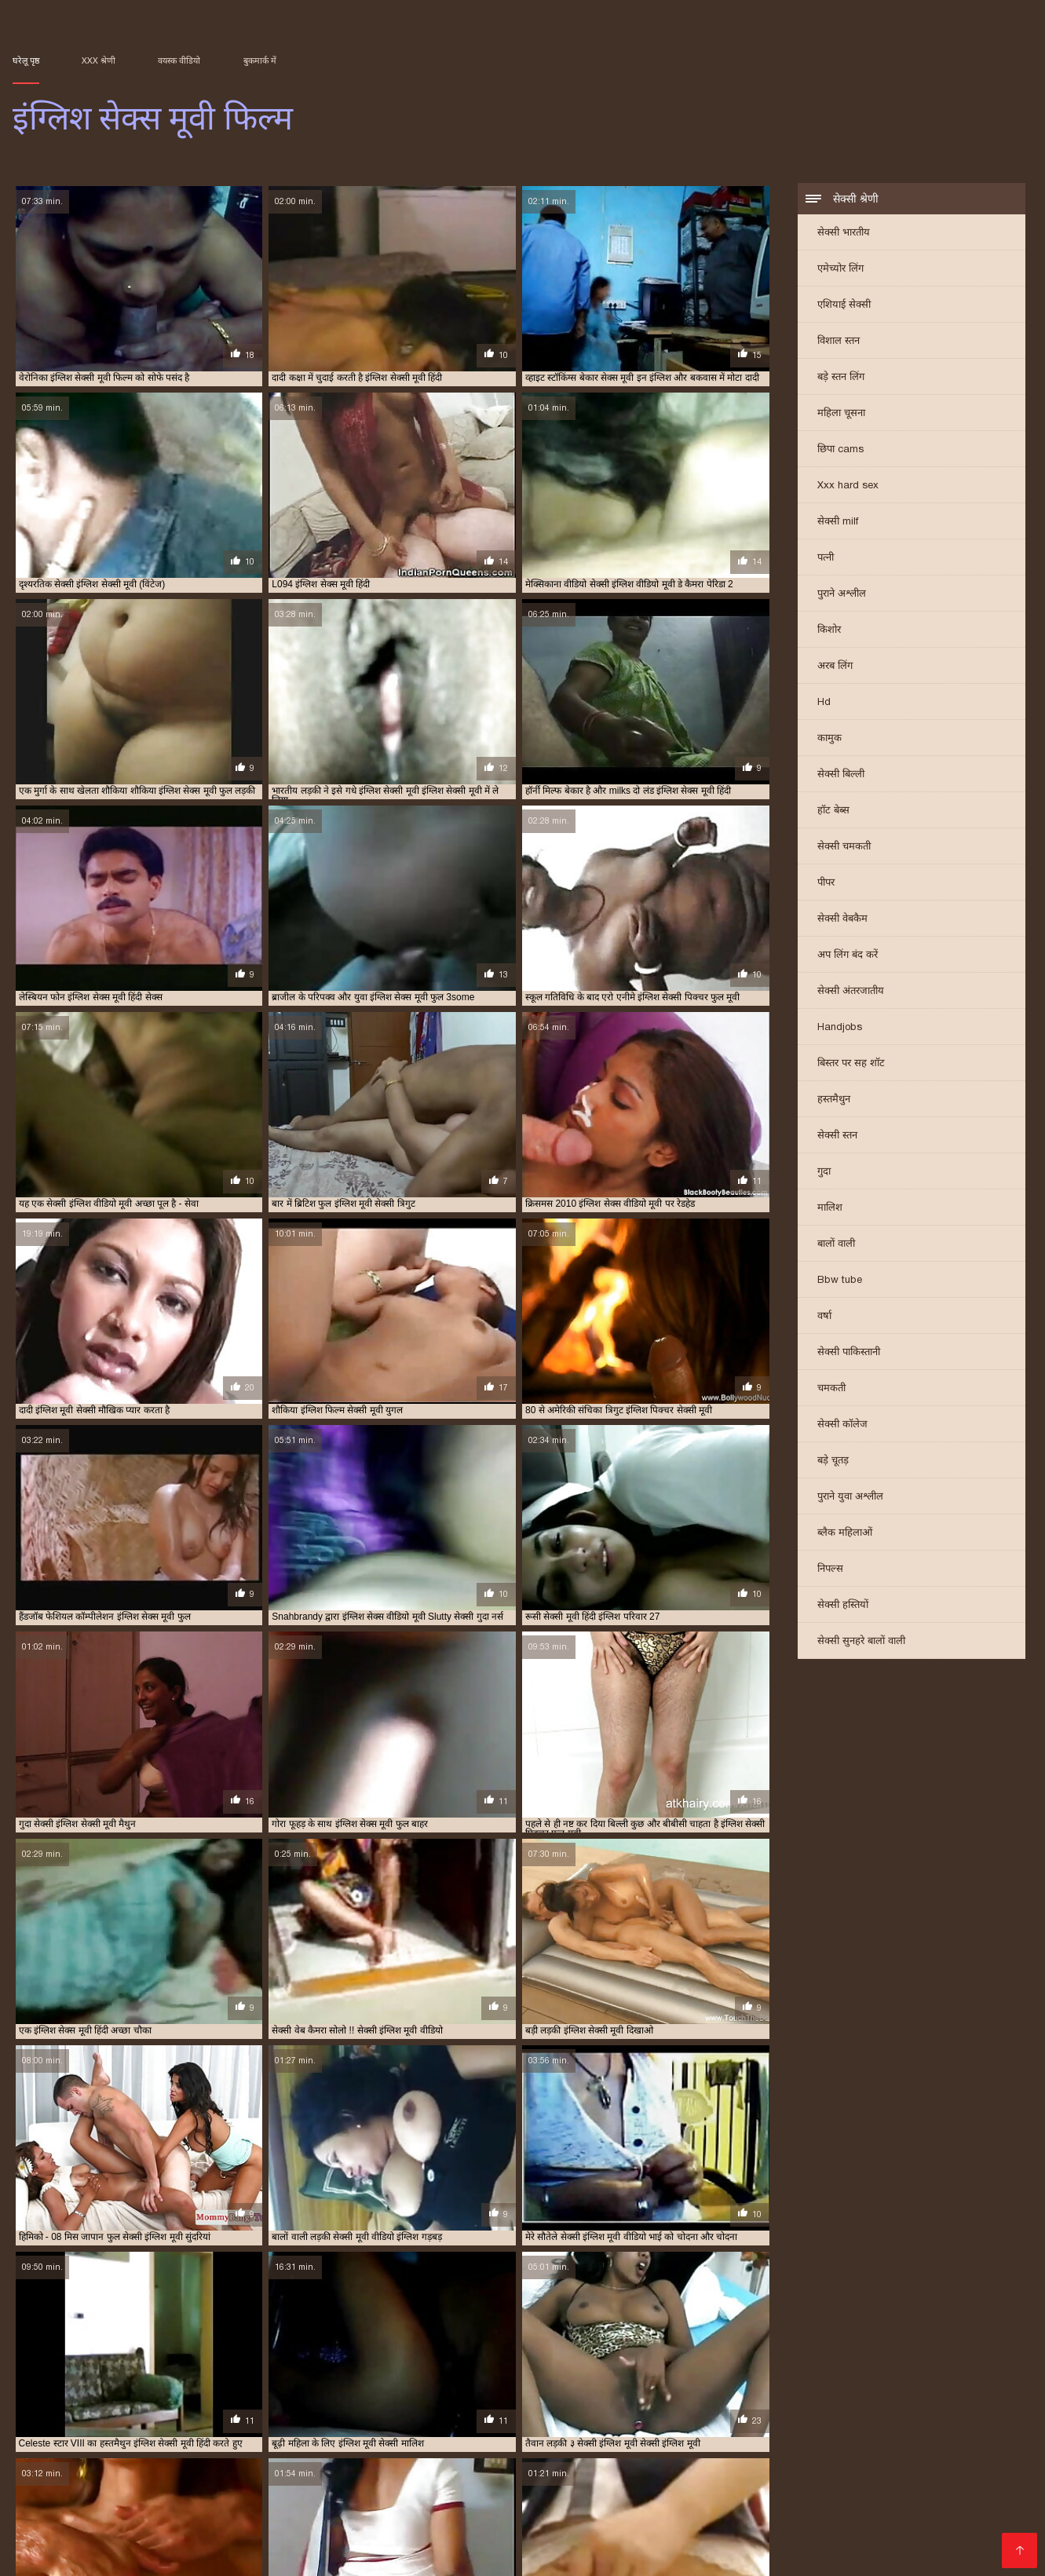  Describe the element at coordinates (721, 1899) in the screenshot. I see `പോൺ വീഡിയോകൾ` at that location.